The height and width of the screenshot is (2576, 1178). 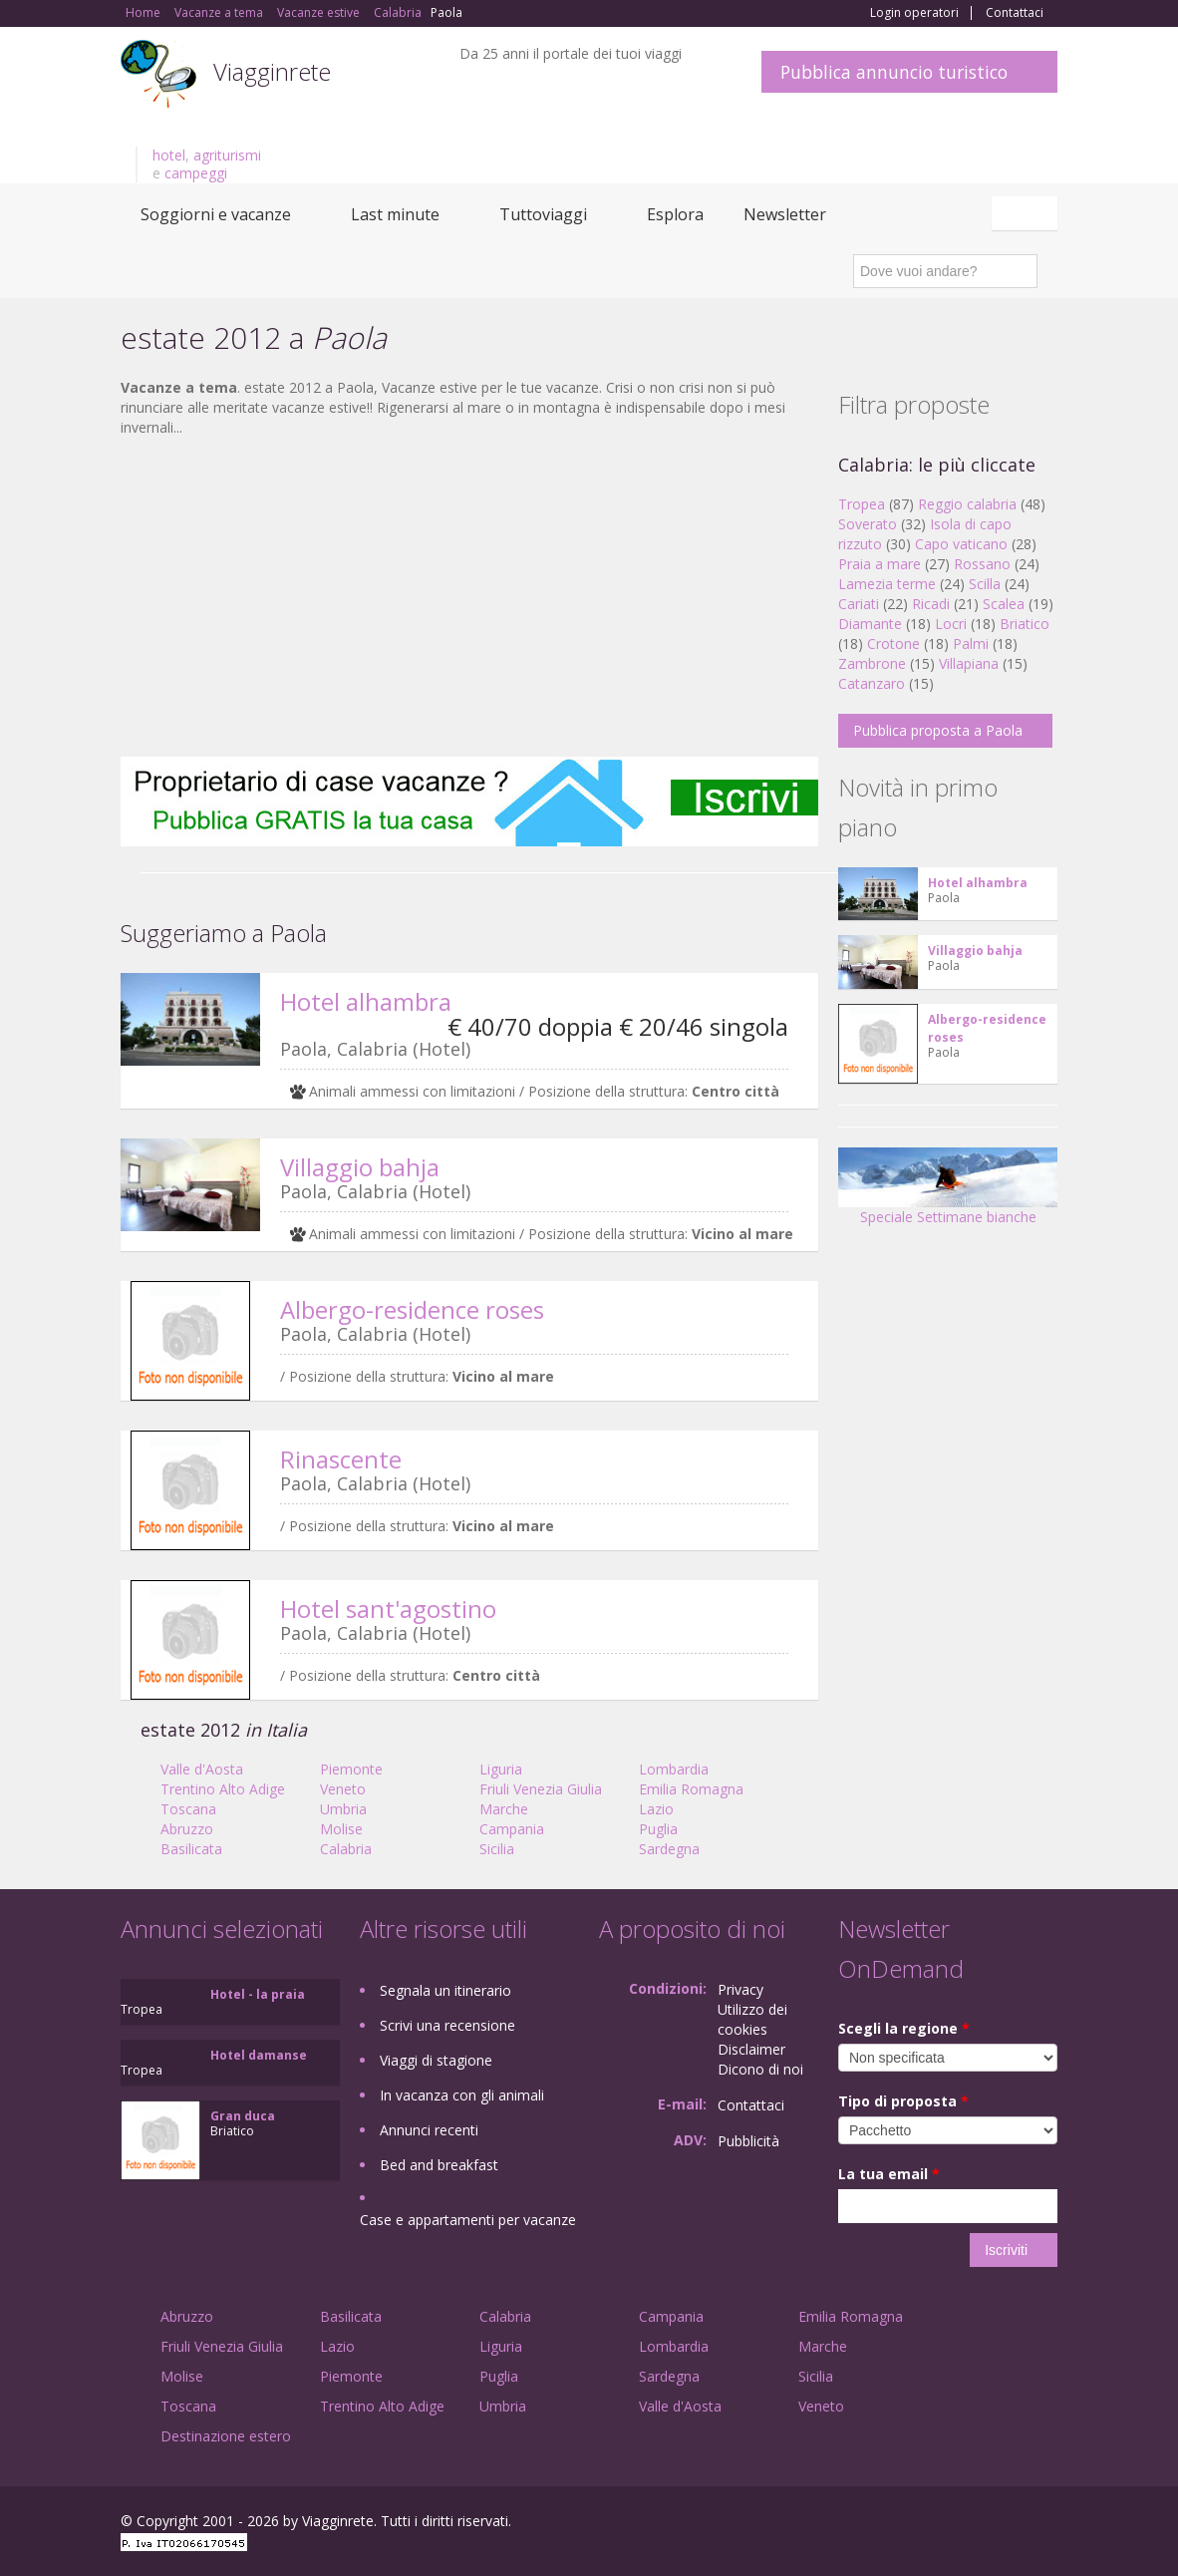 What do you see at coordinates (931, 603) in the screenshot?
I see `Ricadi` at bounding box center [931, 603].